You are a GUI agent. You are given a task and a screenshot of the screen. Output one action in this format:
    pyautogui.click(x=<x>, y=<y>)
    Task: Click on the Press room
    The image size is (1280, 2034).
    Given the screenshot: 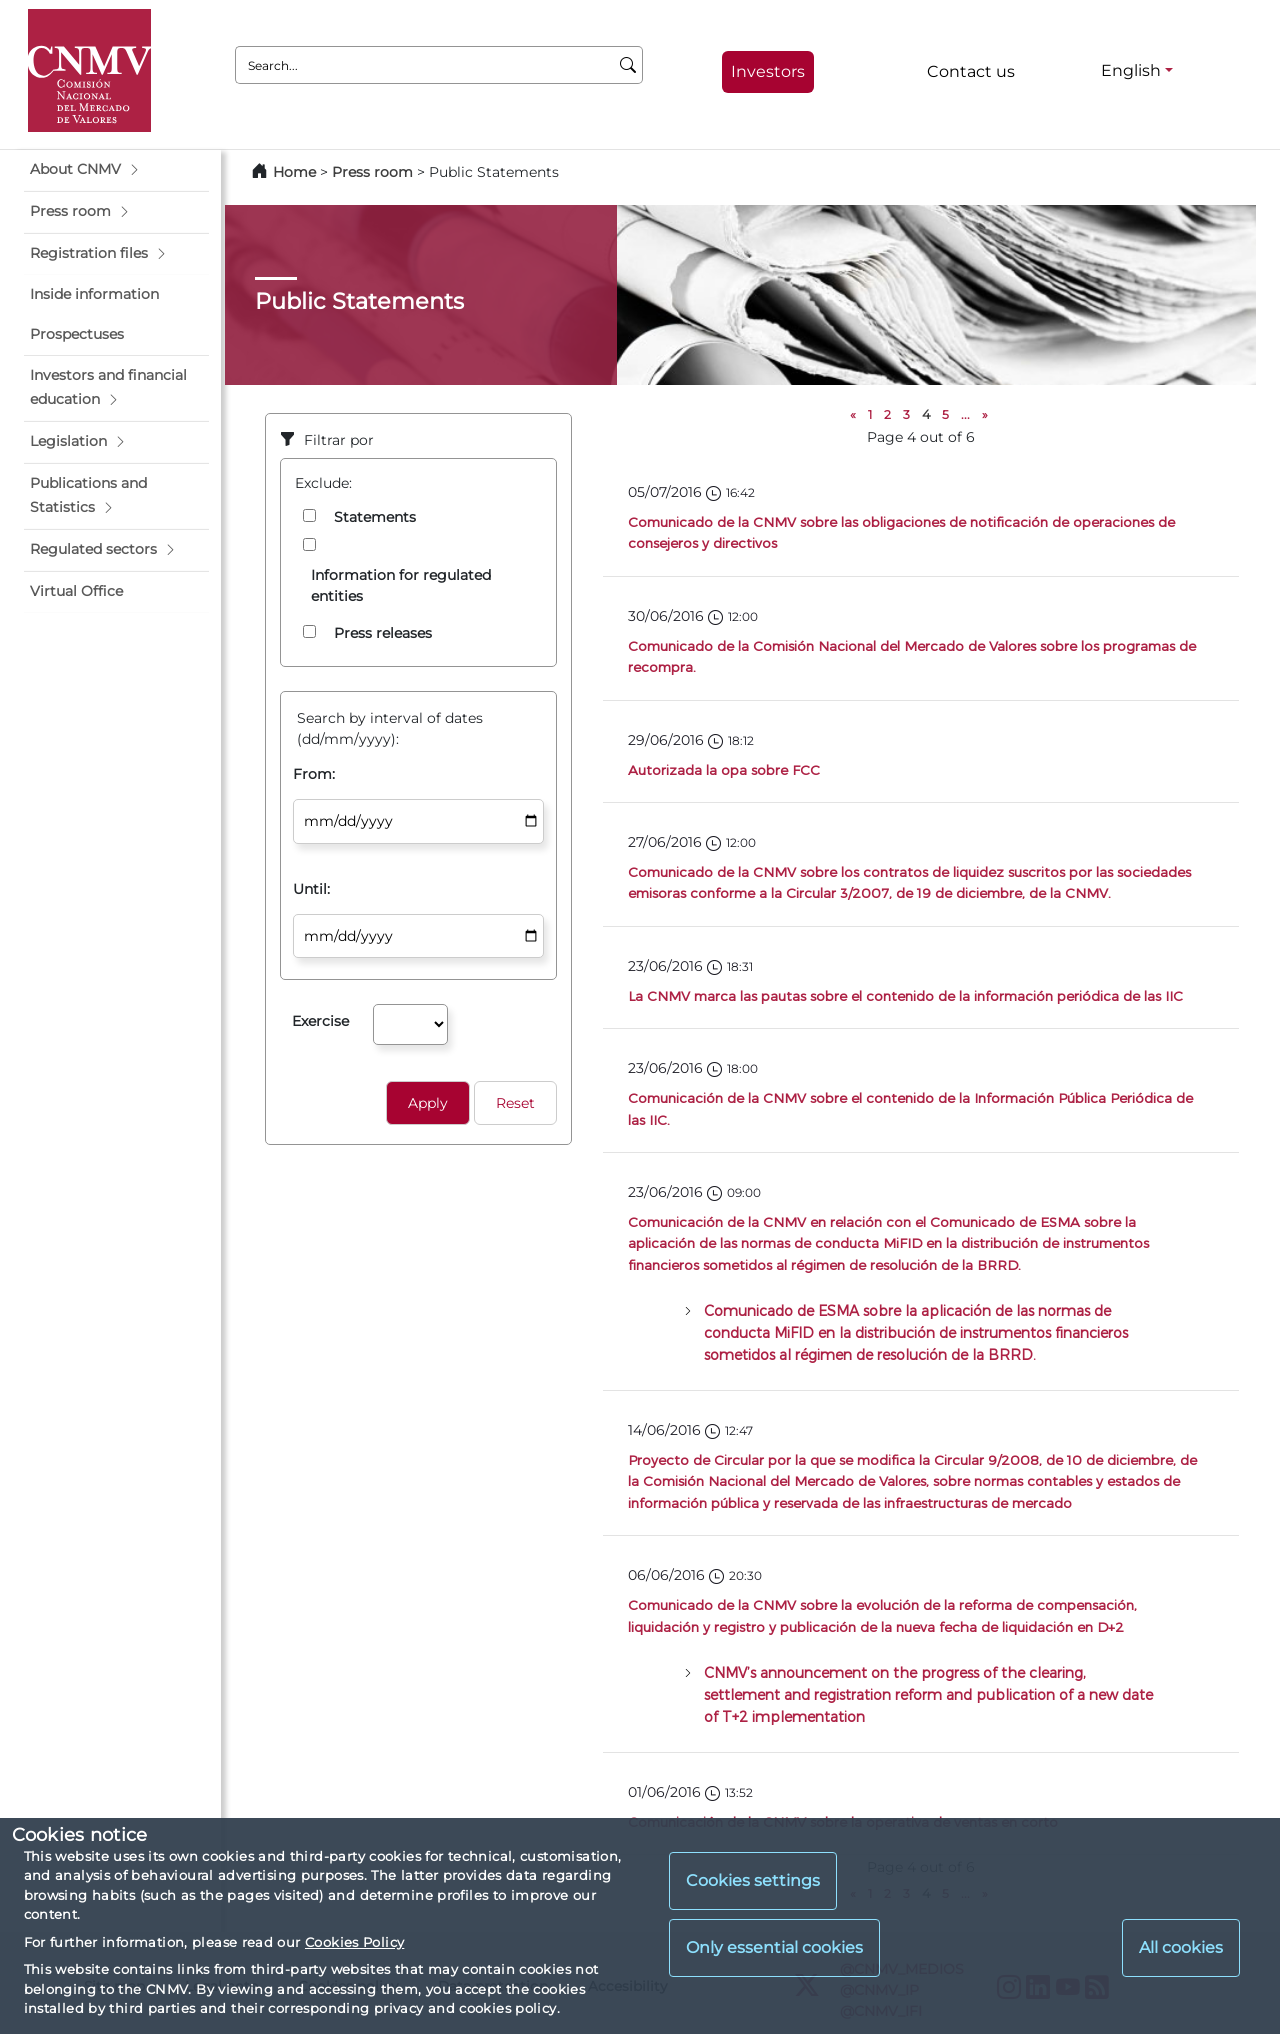 What is the action you would take?
    pyautogui.click(x=374, y=172)
    